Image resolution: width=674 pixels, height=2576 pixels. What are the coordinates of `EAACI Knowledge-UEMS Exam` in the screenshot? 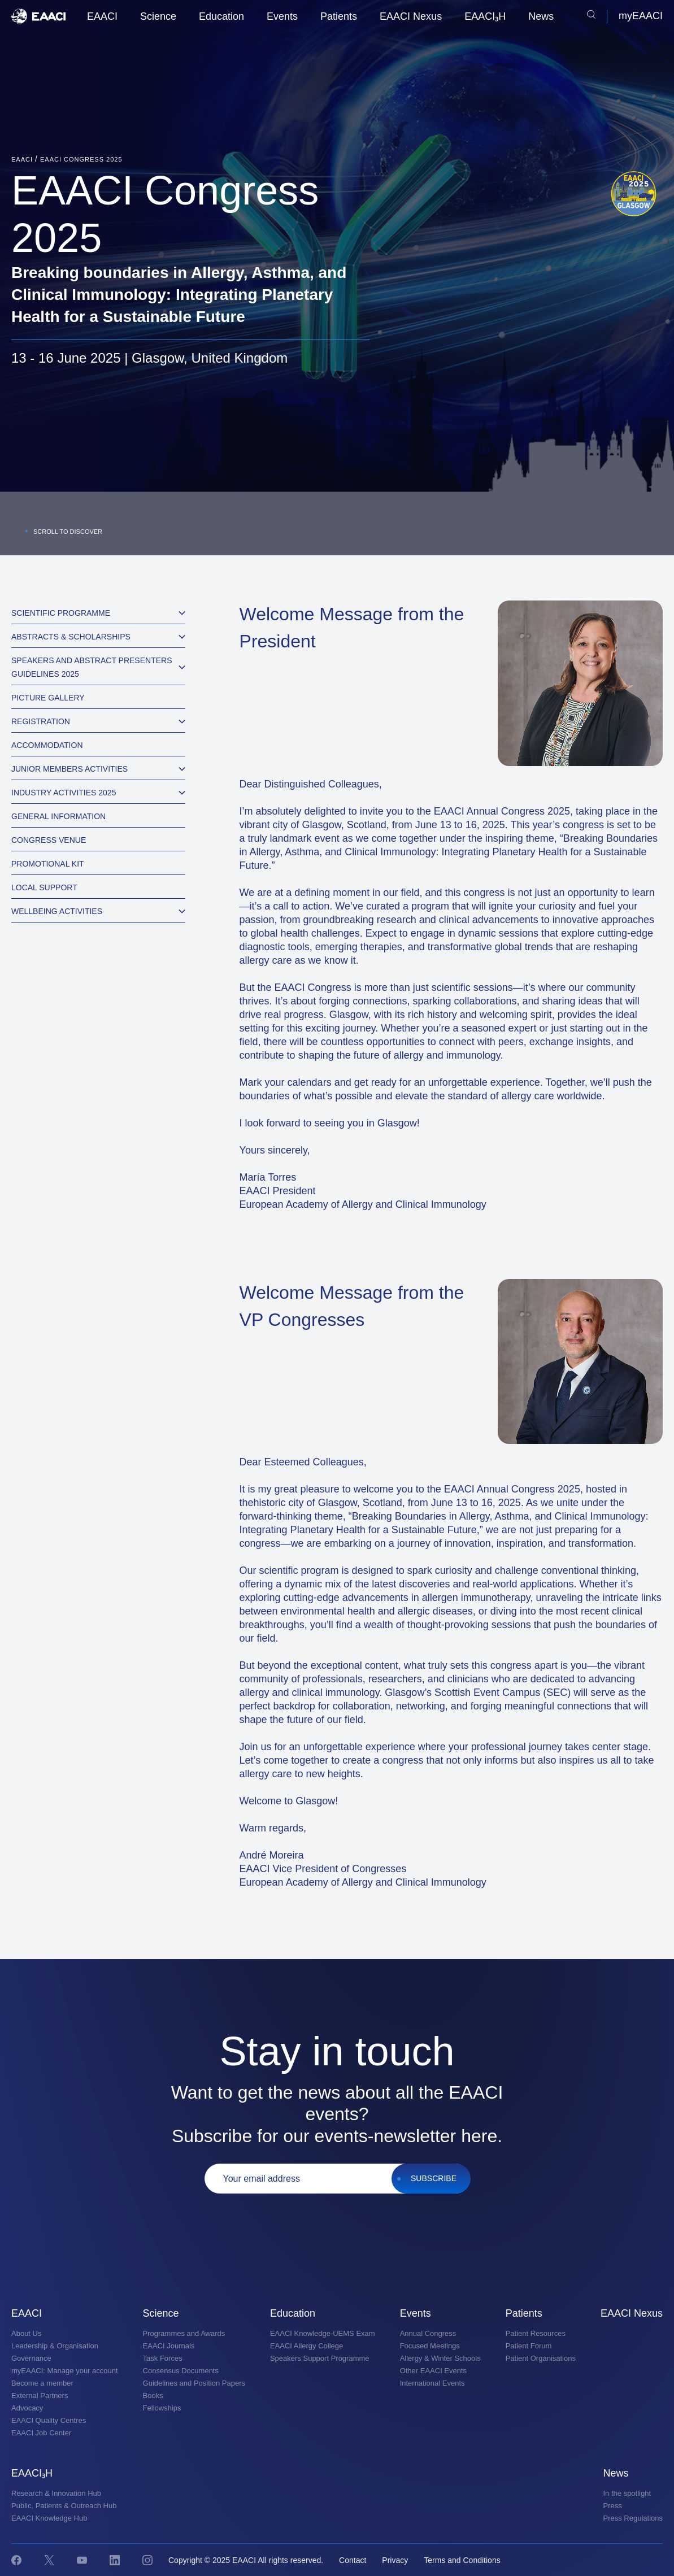 It's located at (322, 2333).